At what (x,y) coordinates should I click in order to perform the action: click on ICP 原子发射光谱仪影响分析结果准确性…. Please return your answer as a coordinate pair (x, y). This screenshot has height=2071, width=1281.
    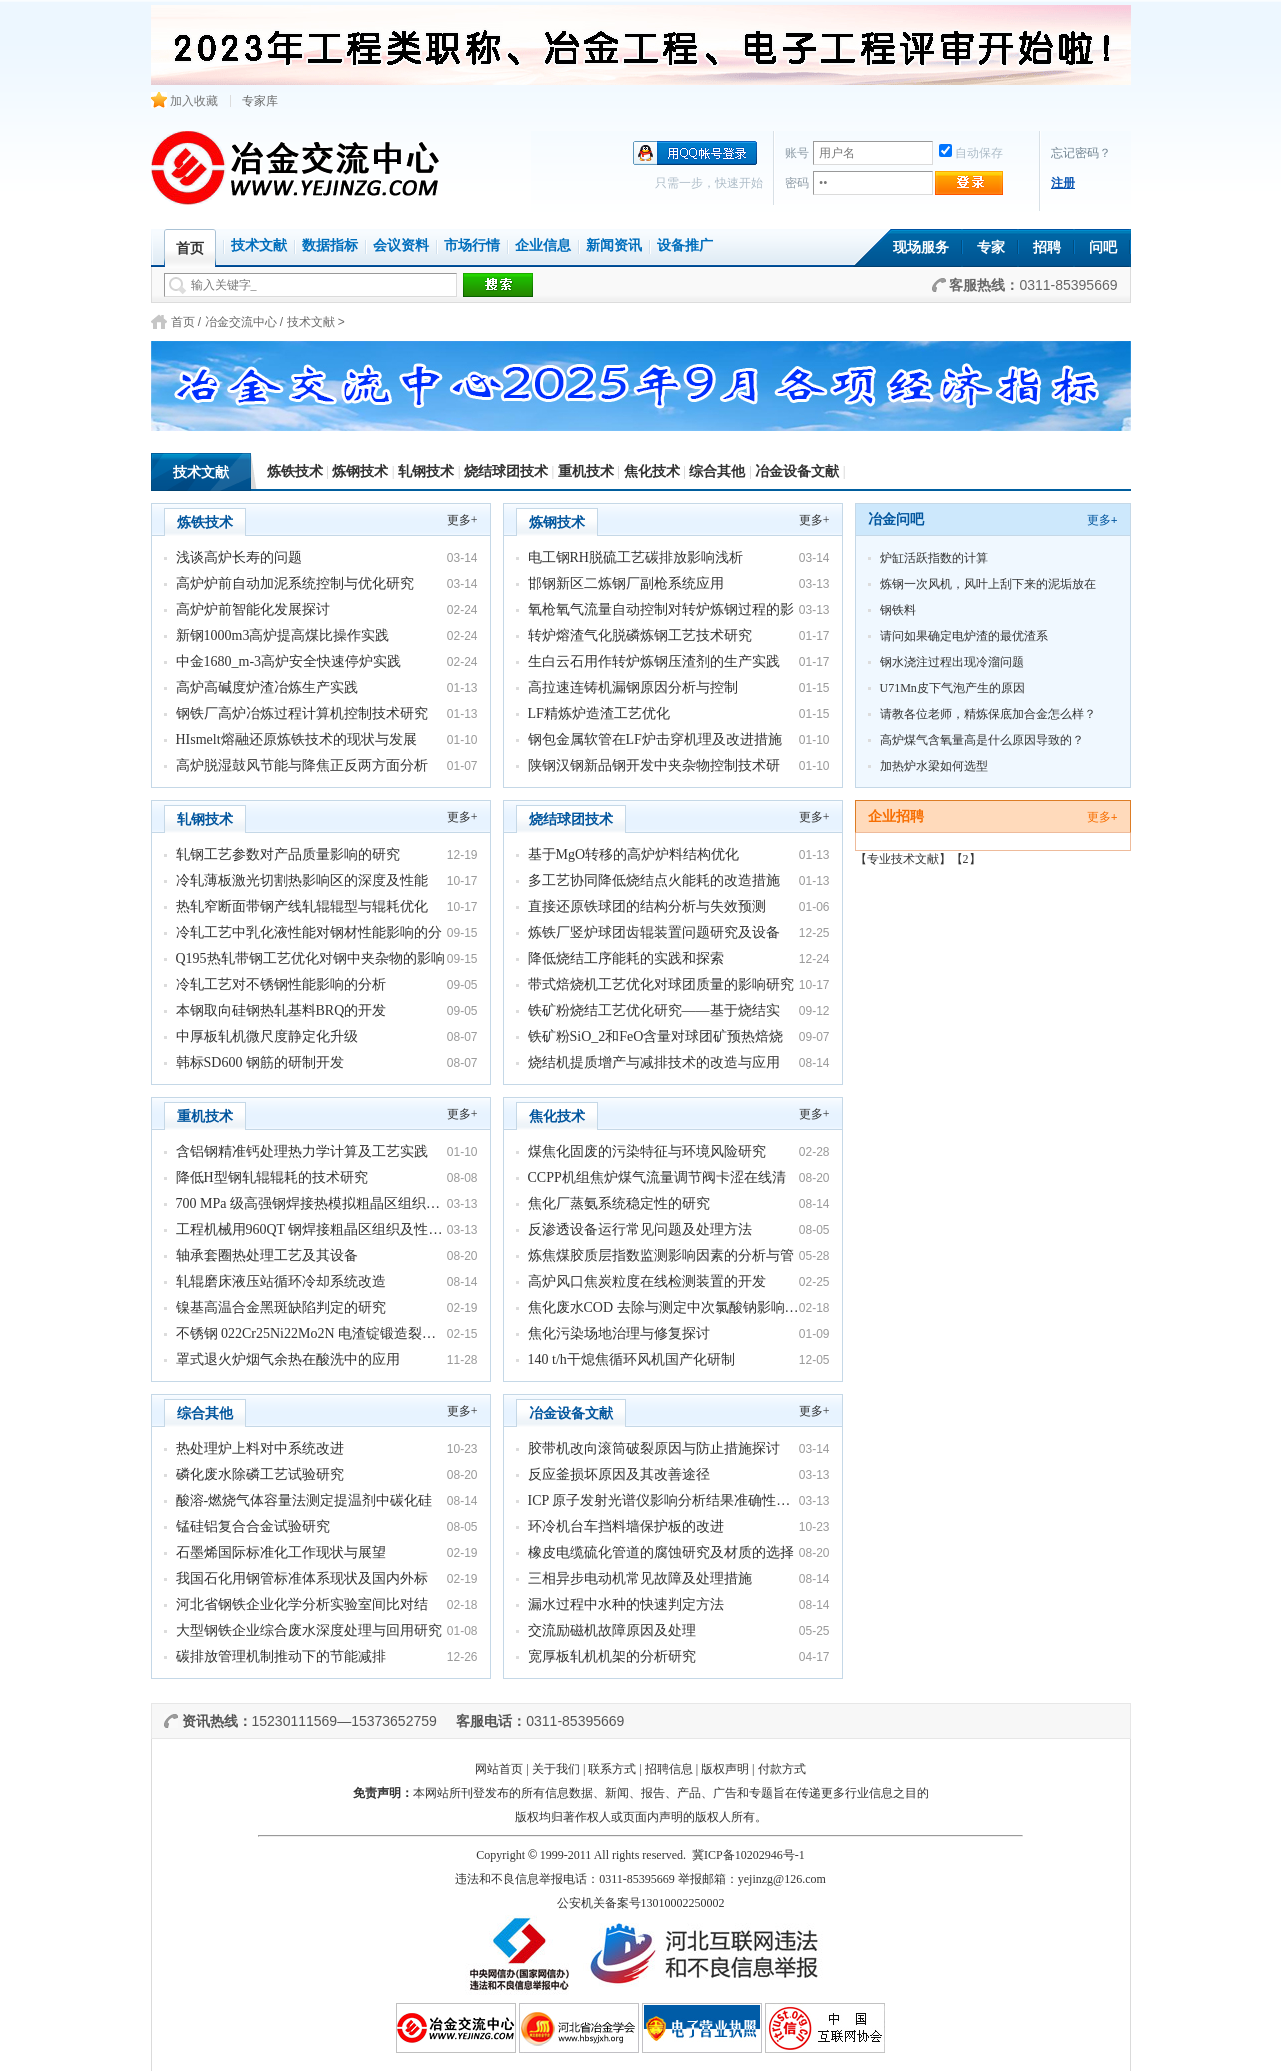
    Looking at the image, I should click on (659, 1500).